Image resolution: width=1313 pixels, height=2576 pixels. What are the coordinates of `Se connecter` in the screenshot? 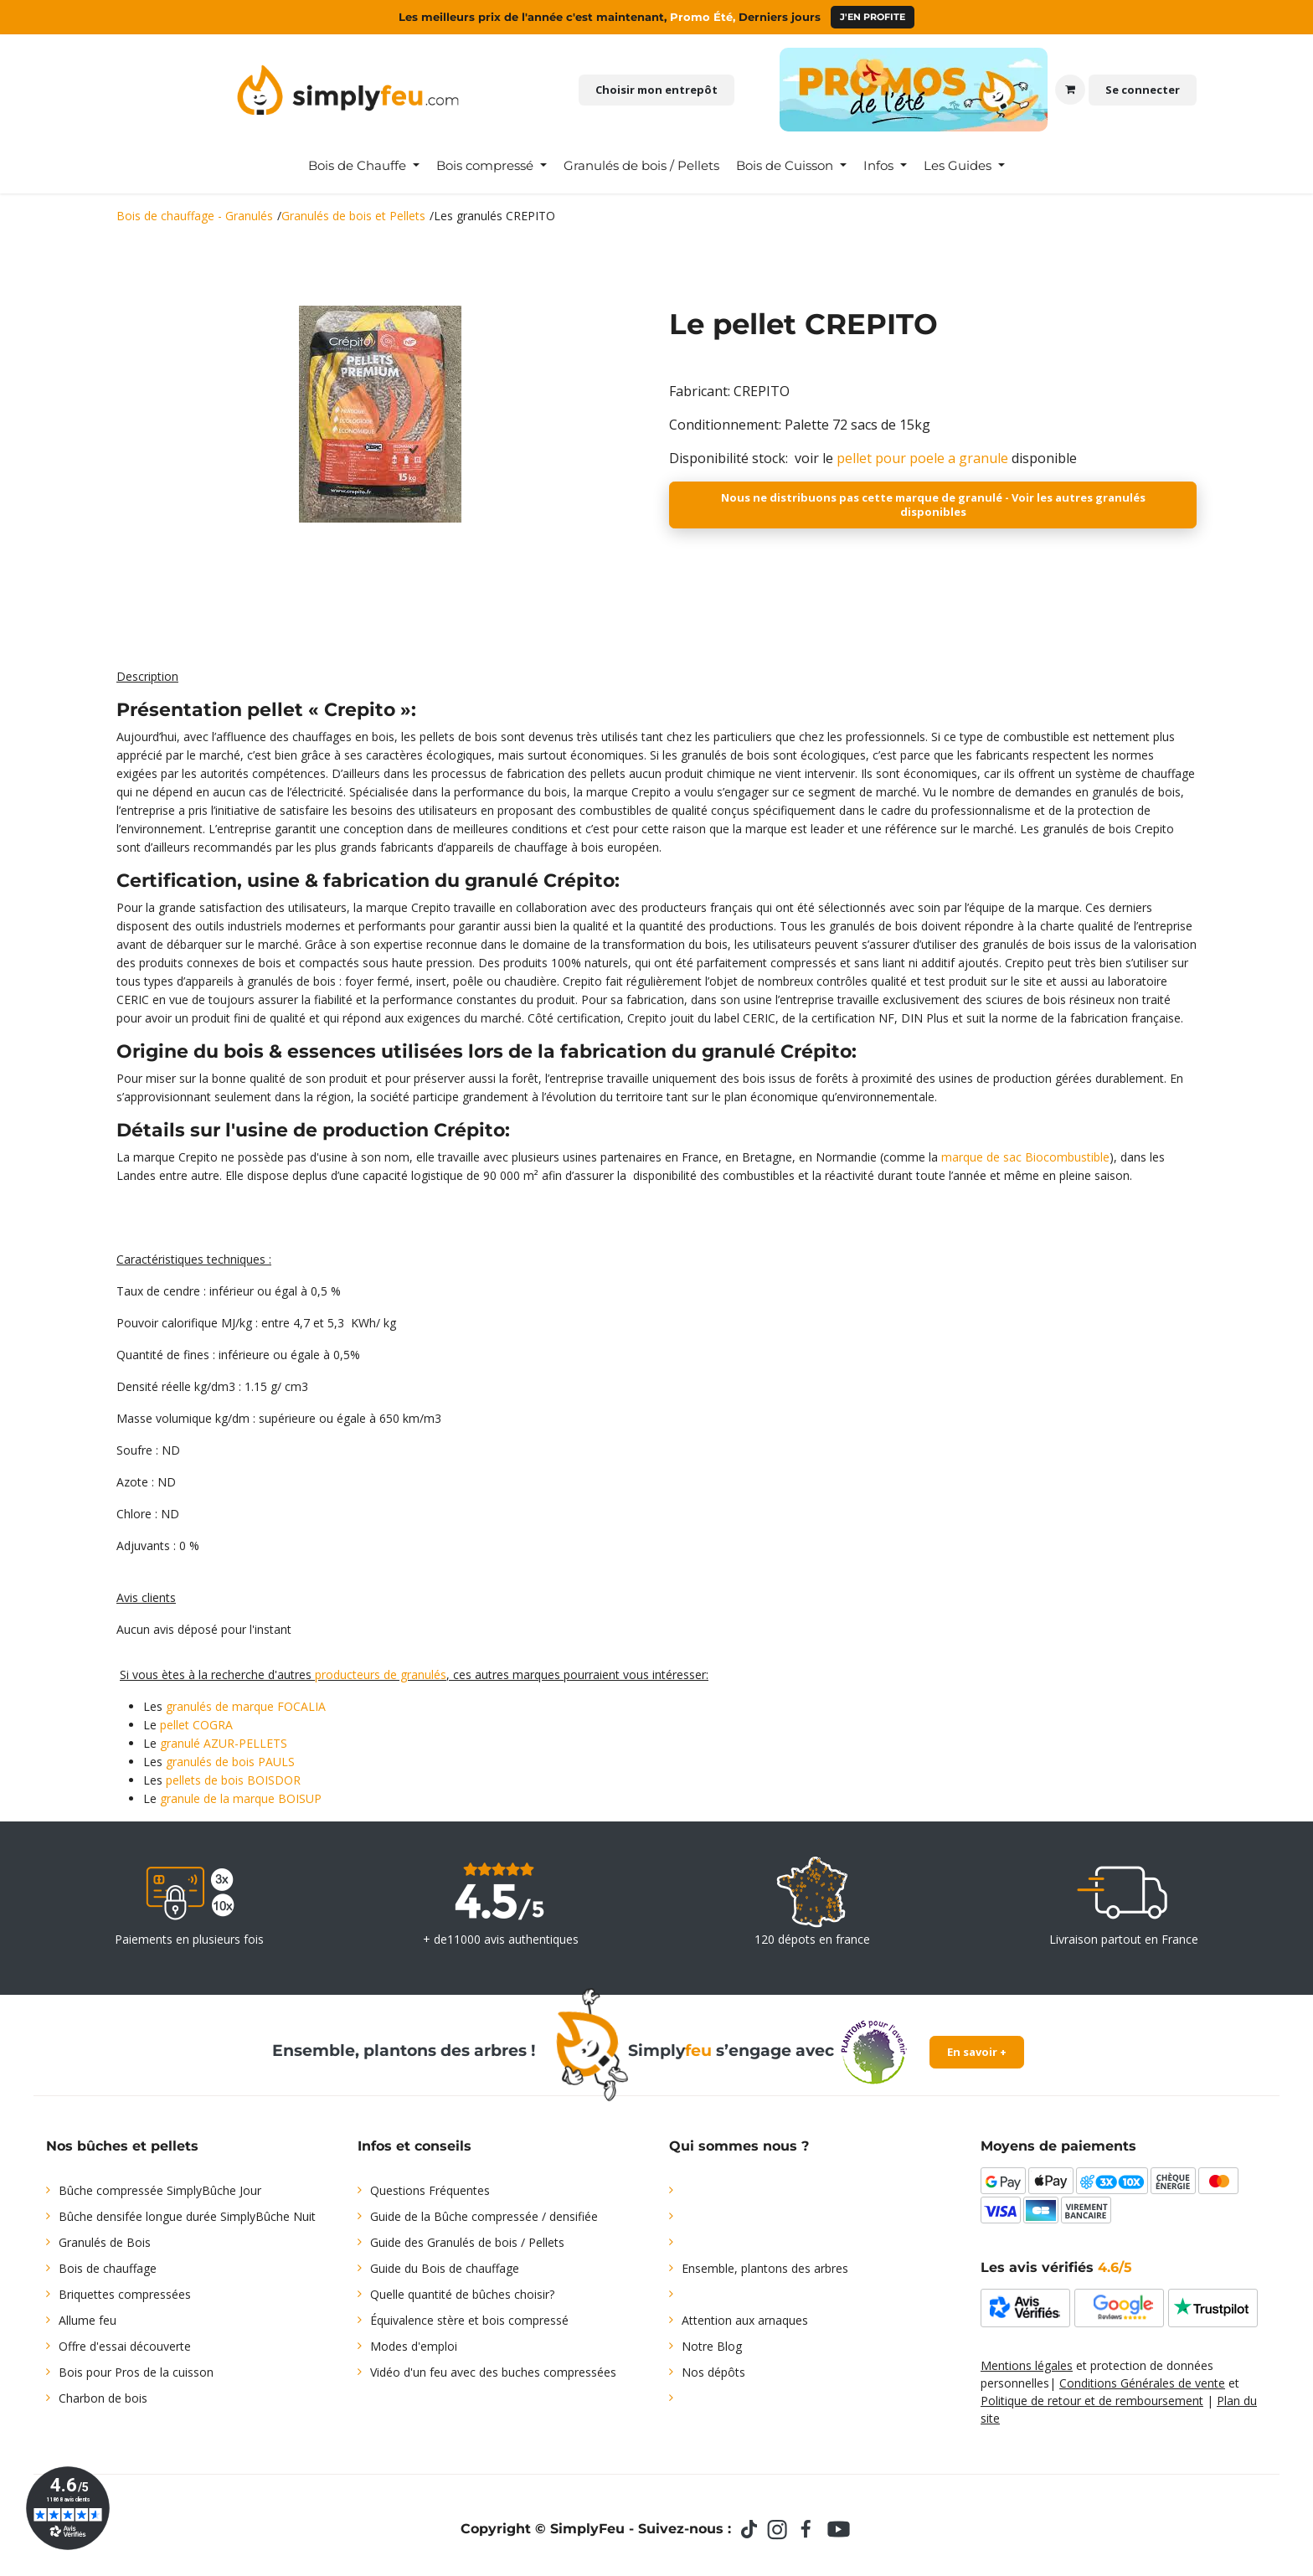 It's located at (1142, 89).